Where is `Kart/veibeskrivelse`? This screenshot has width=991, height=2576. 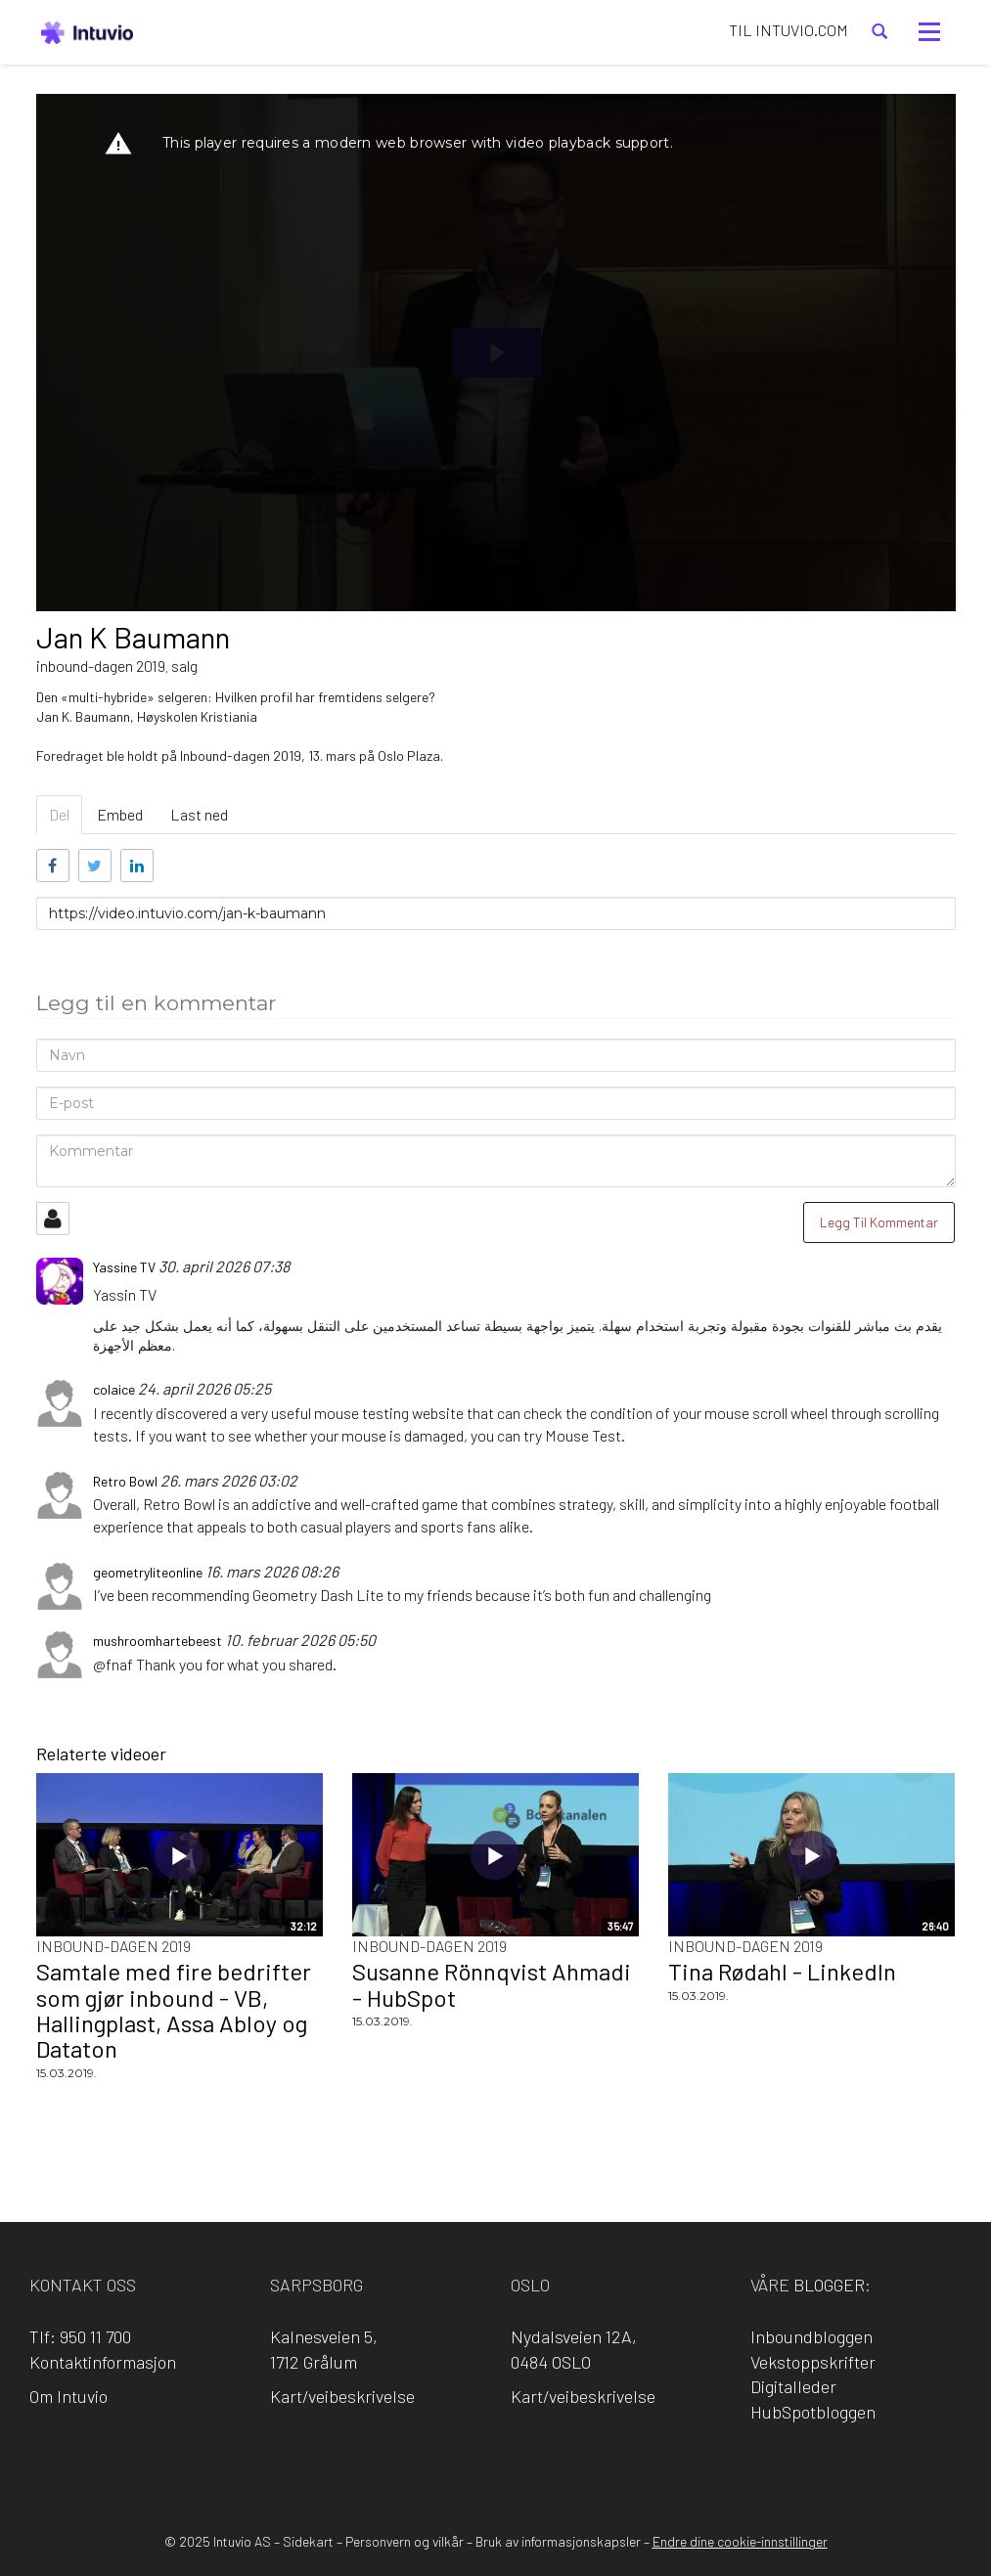
Kart/veibeskrivelse is located at coordinates (342, 2396).